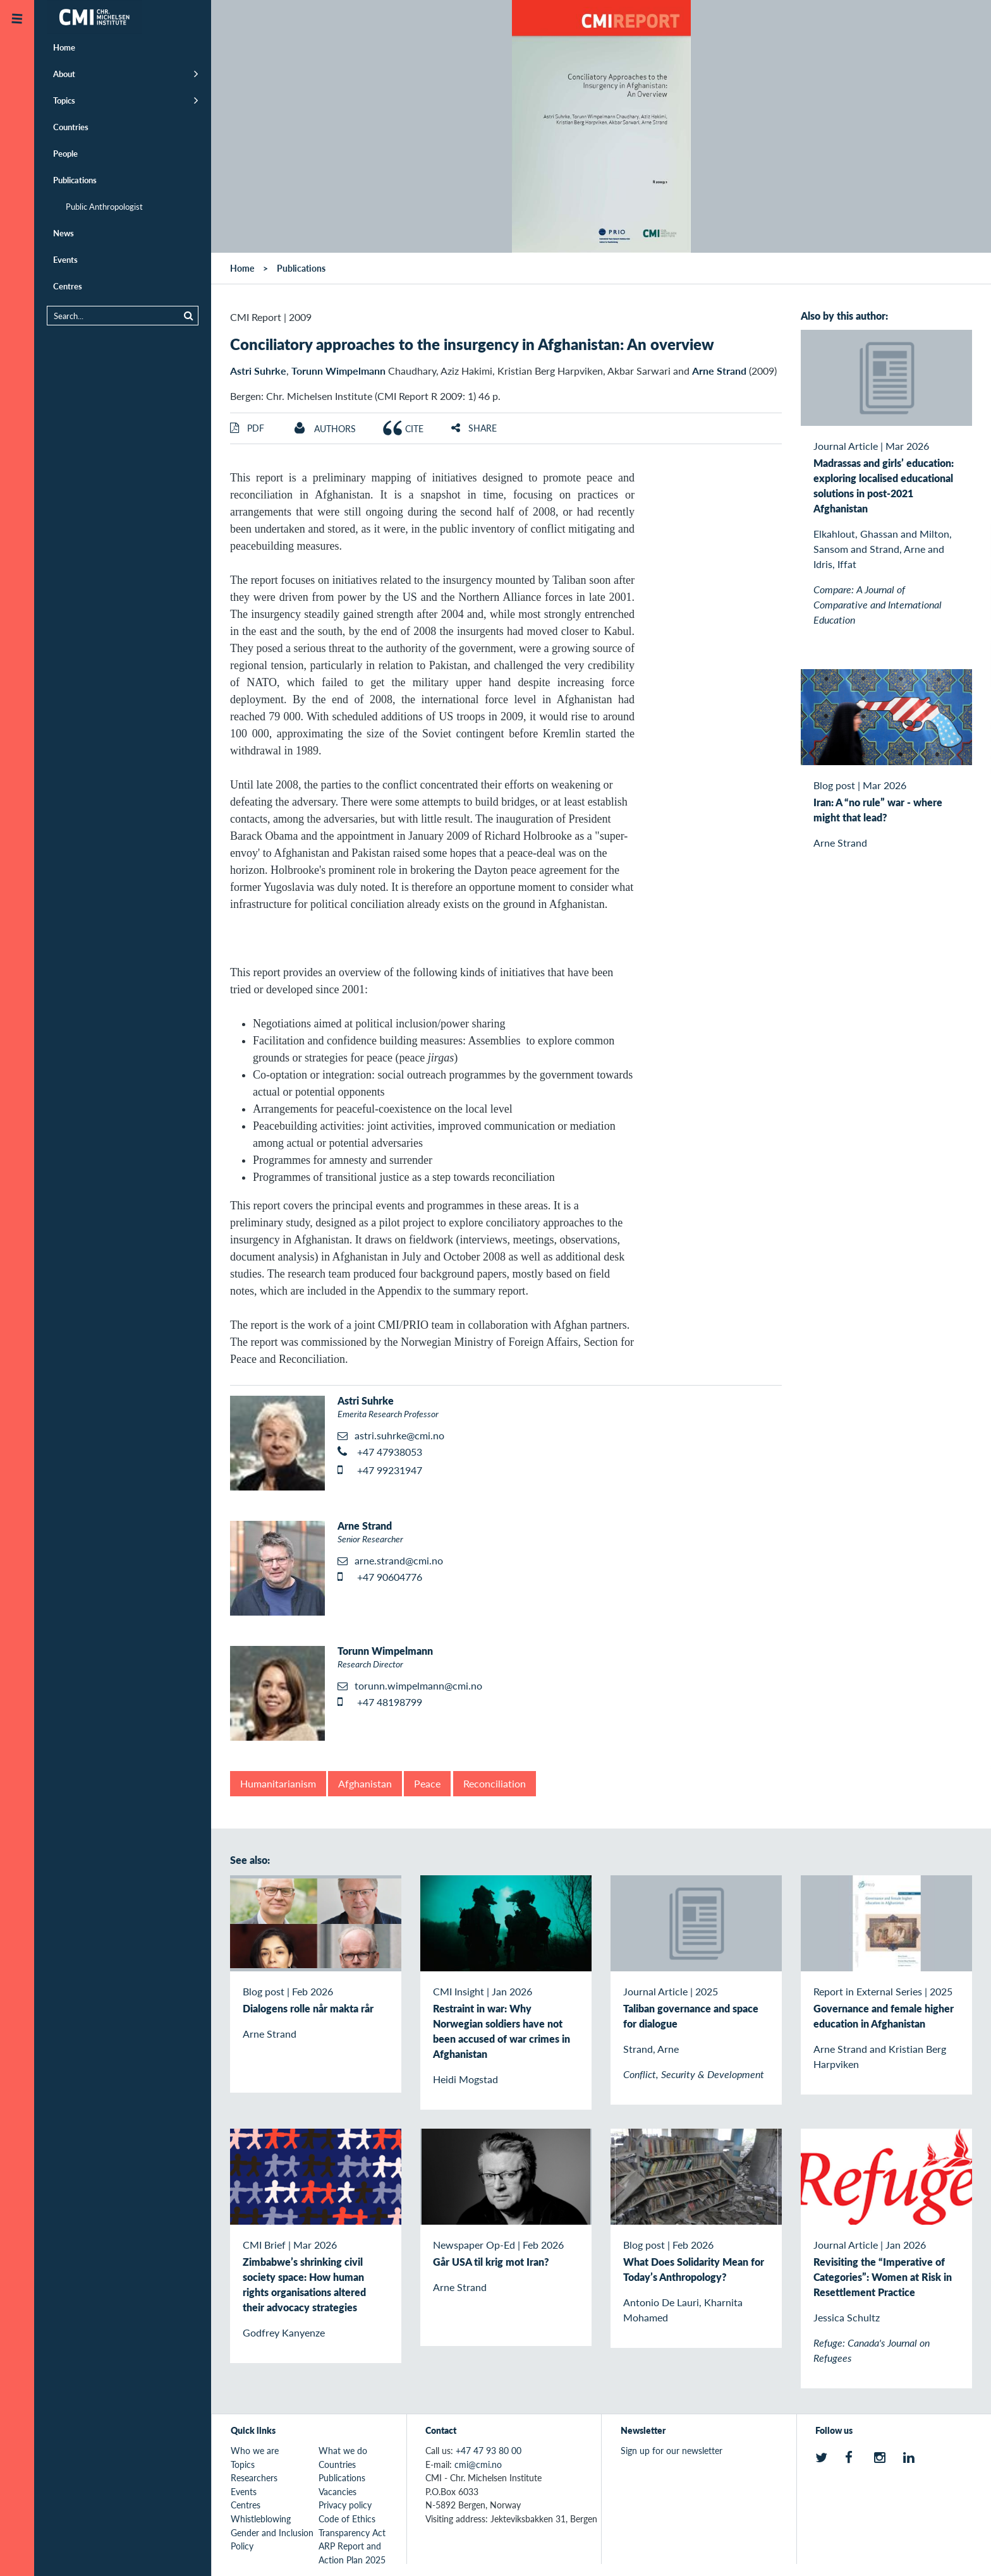 The image size is (991, 2576). I want to click on Centres, so click(67, 286).